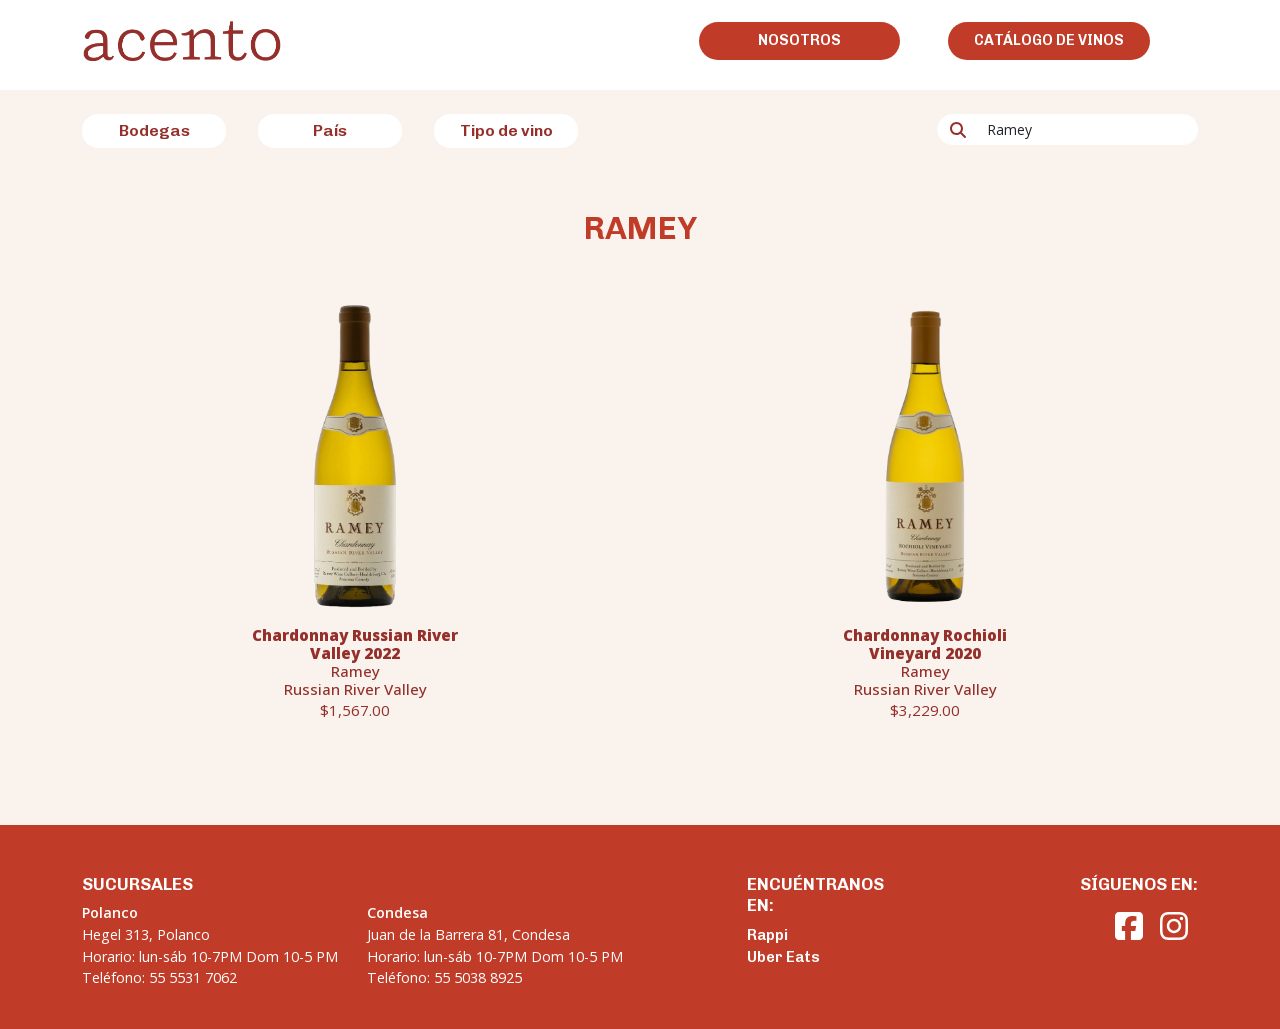 The width and height of the screenshot is (1280, 1029). Describe the element at coordinates (506, 130) in the screenshot. I see `Tipo de vino` at that location.